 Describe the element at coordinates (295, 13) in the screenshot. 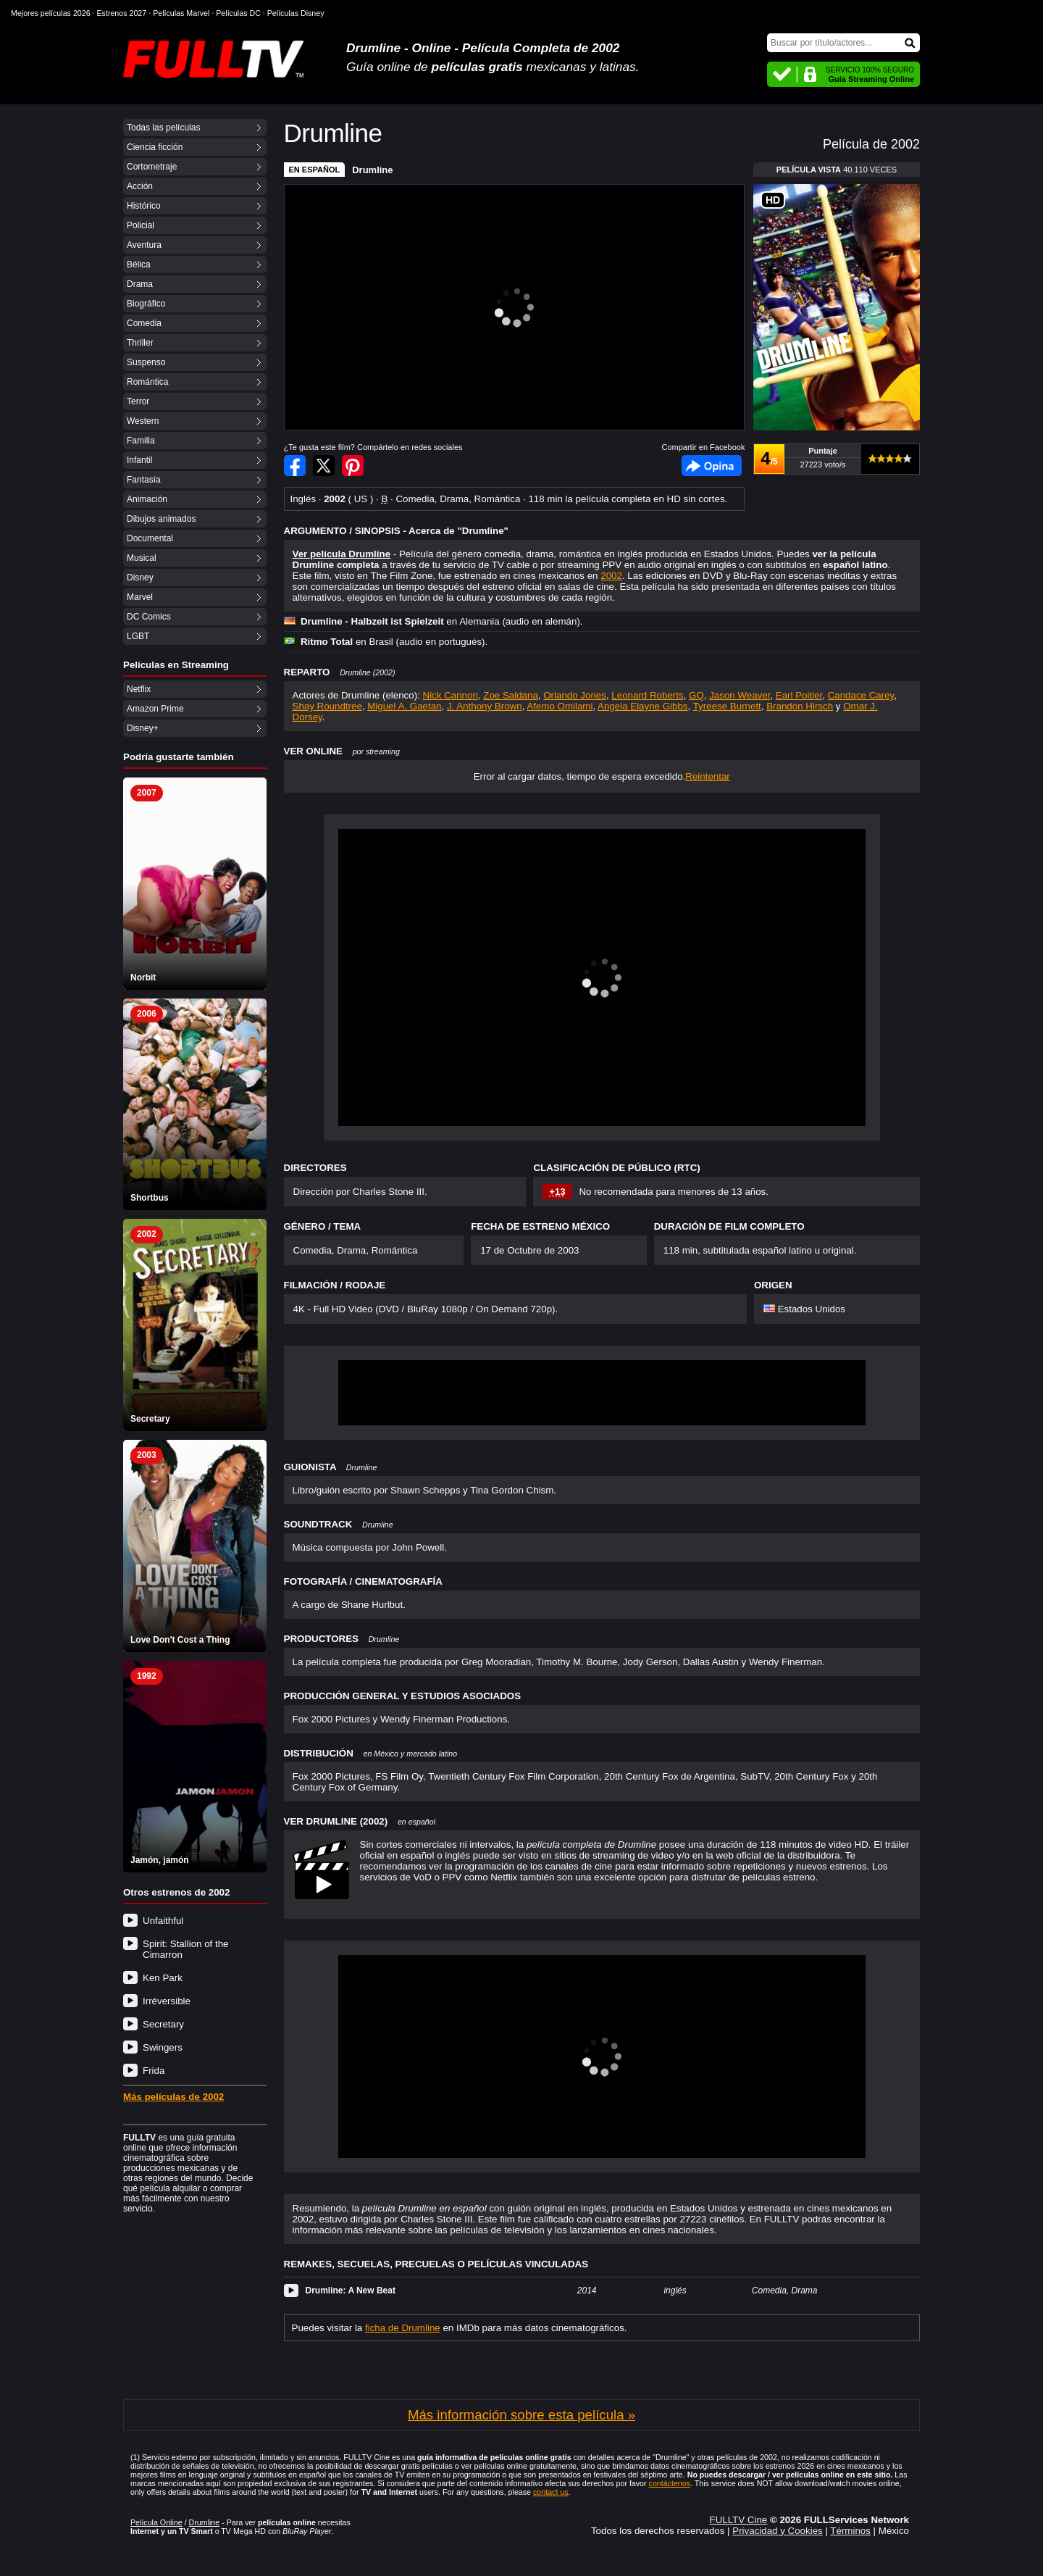

I see `Películas Disney` at that location.